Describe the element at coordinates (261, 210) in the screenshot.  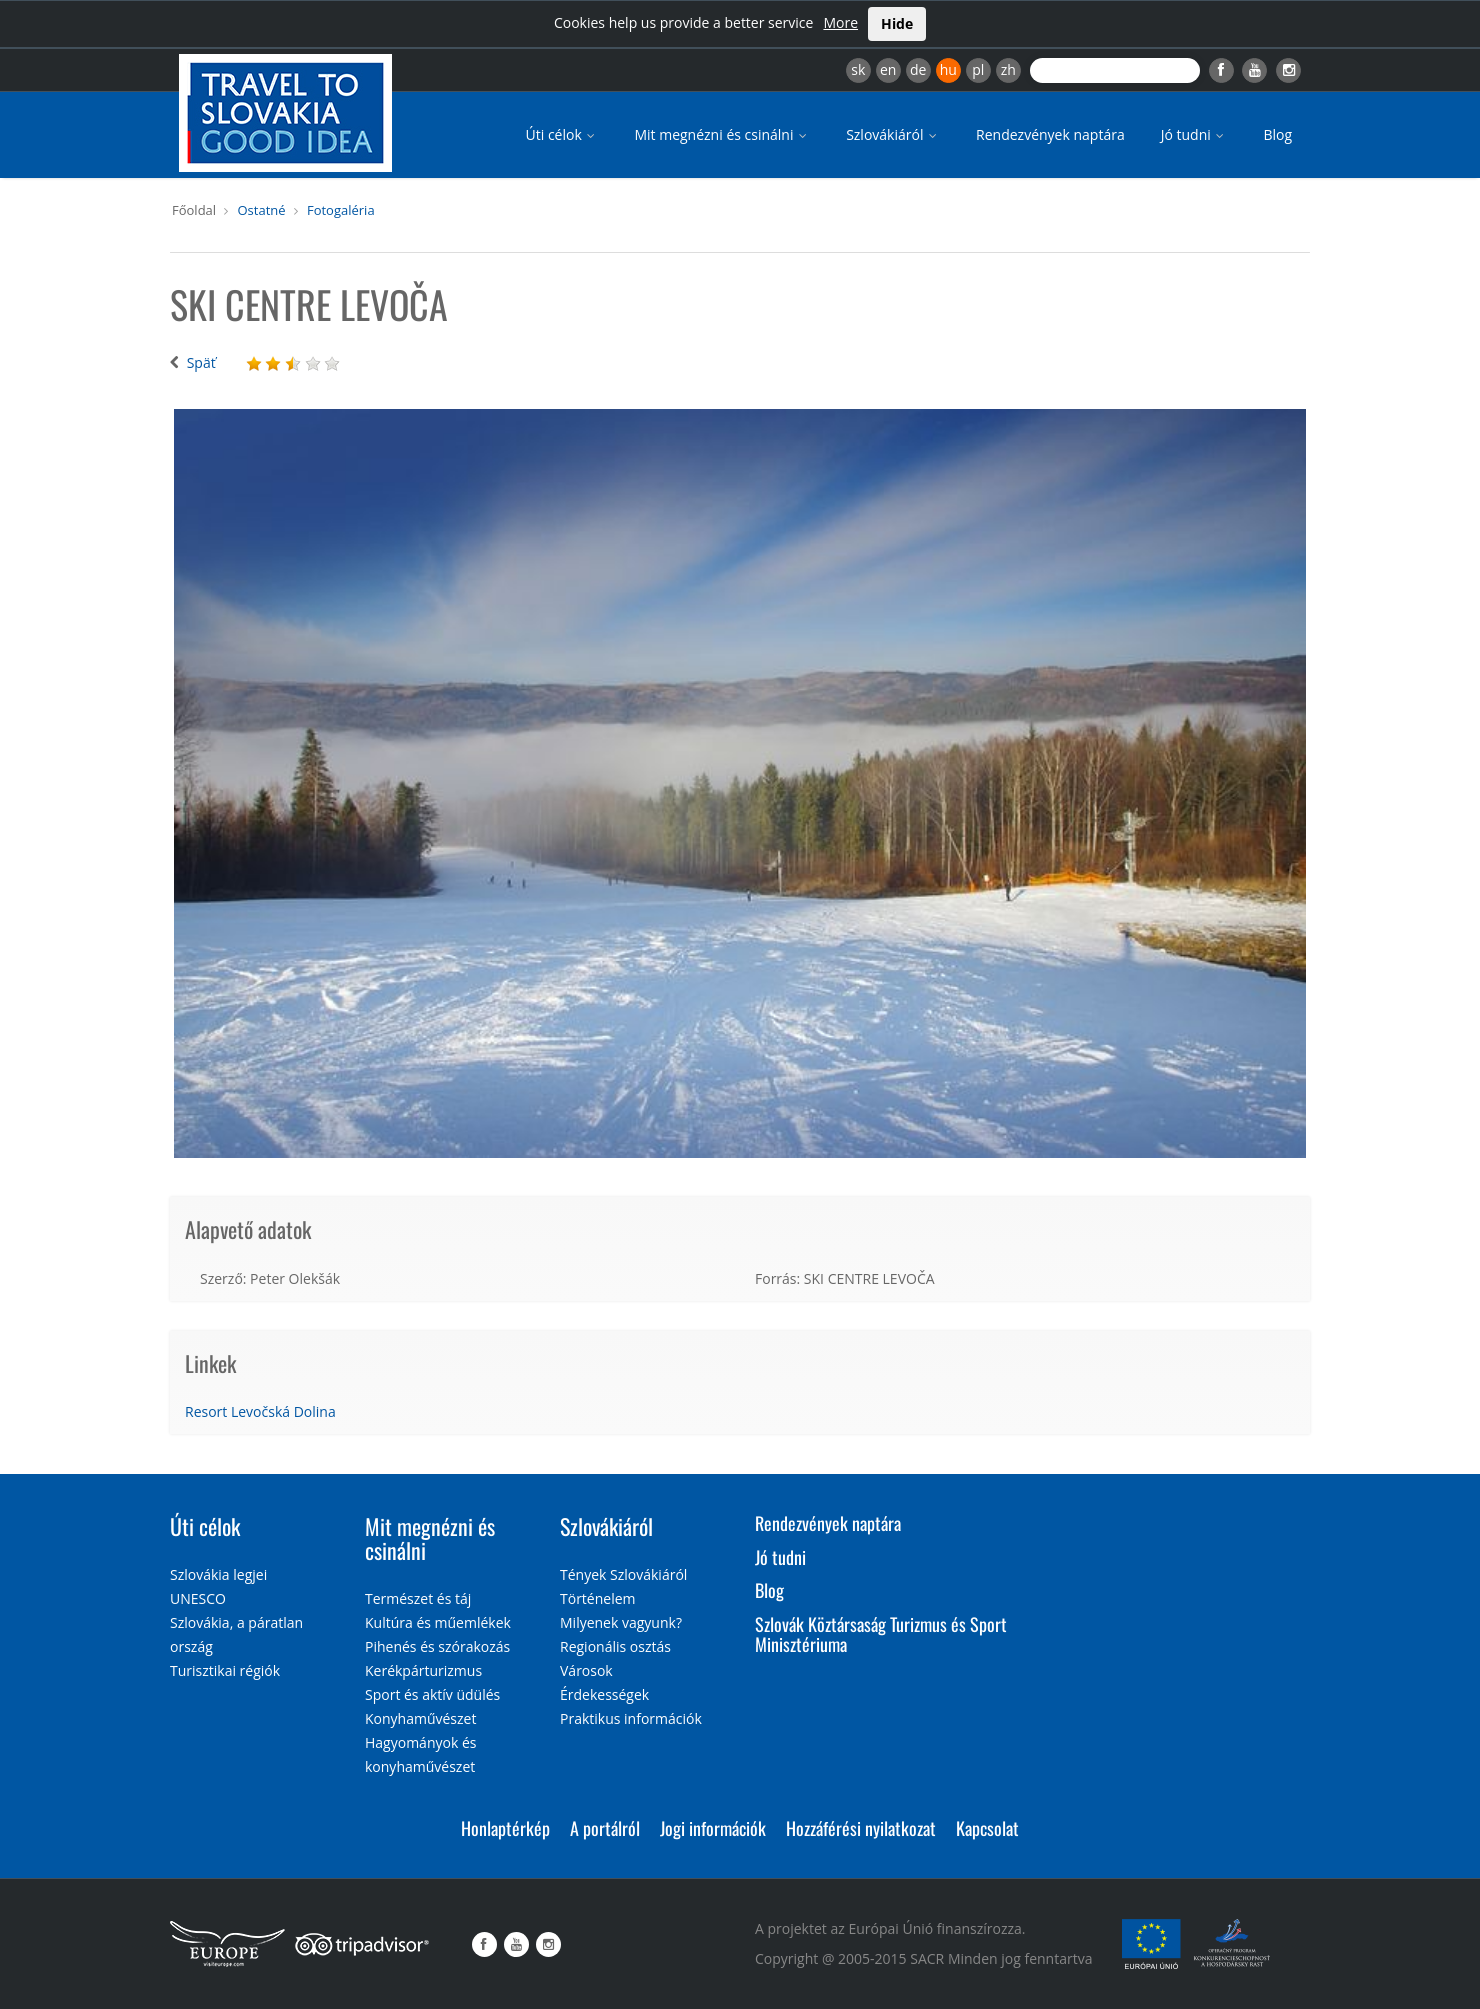
I see `Ostatné` at that location.